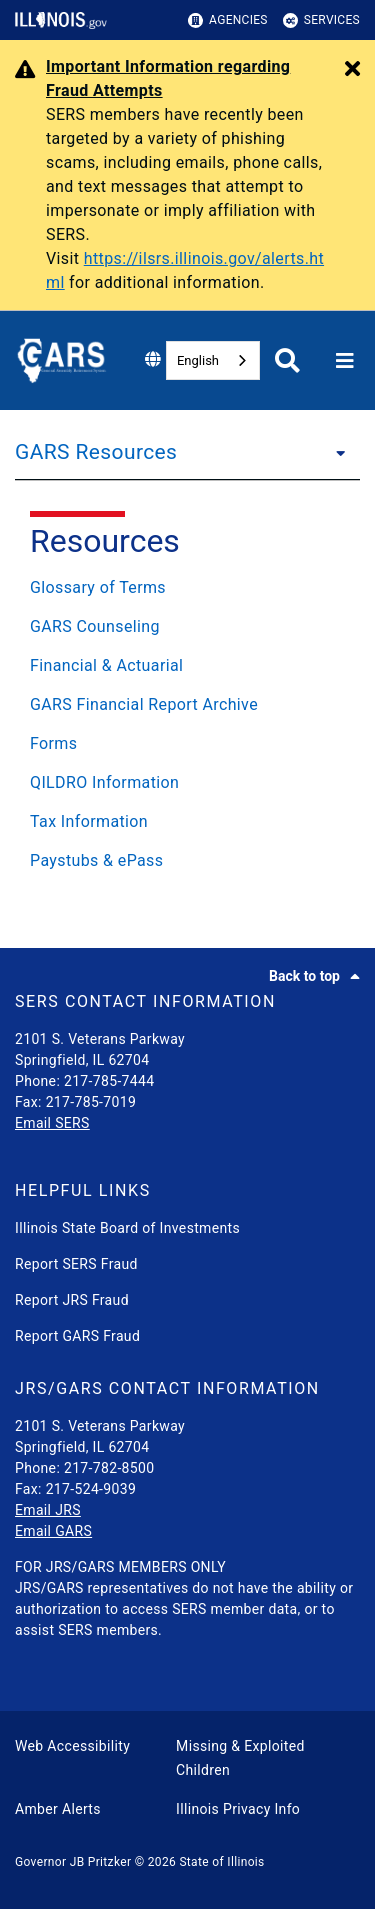 The image size is (375, 1909). What do you see at coordinates (127, 1228) in the screenshot?
I see `Illinois State Board of Investments` at bounding box center [127, 1228].